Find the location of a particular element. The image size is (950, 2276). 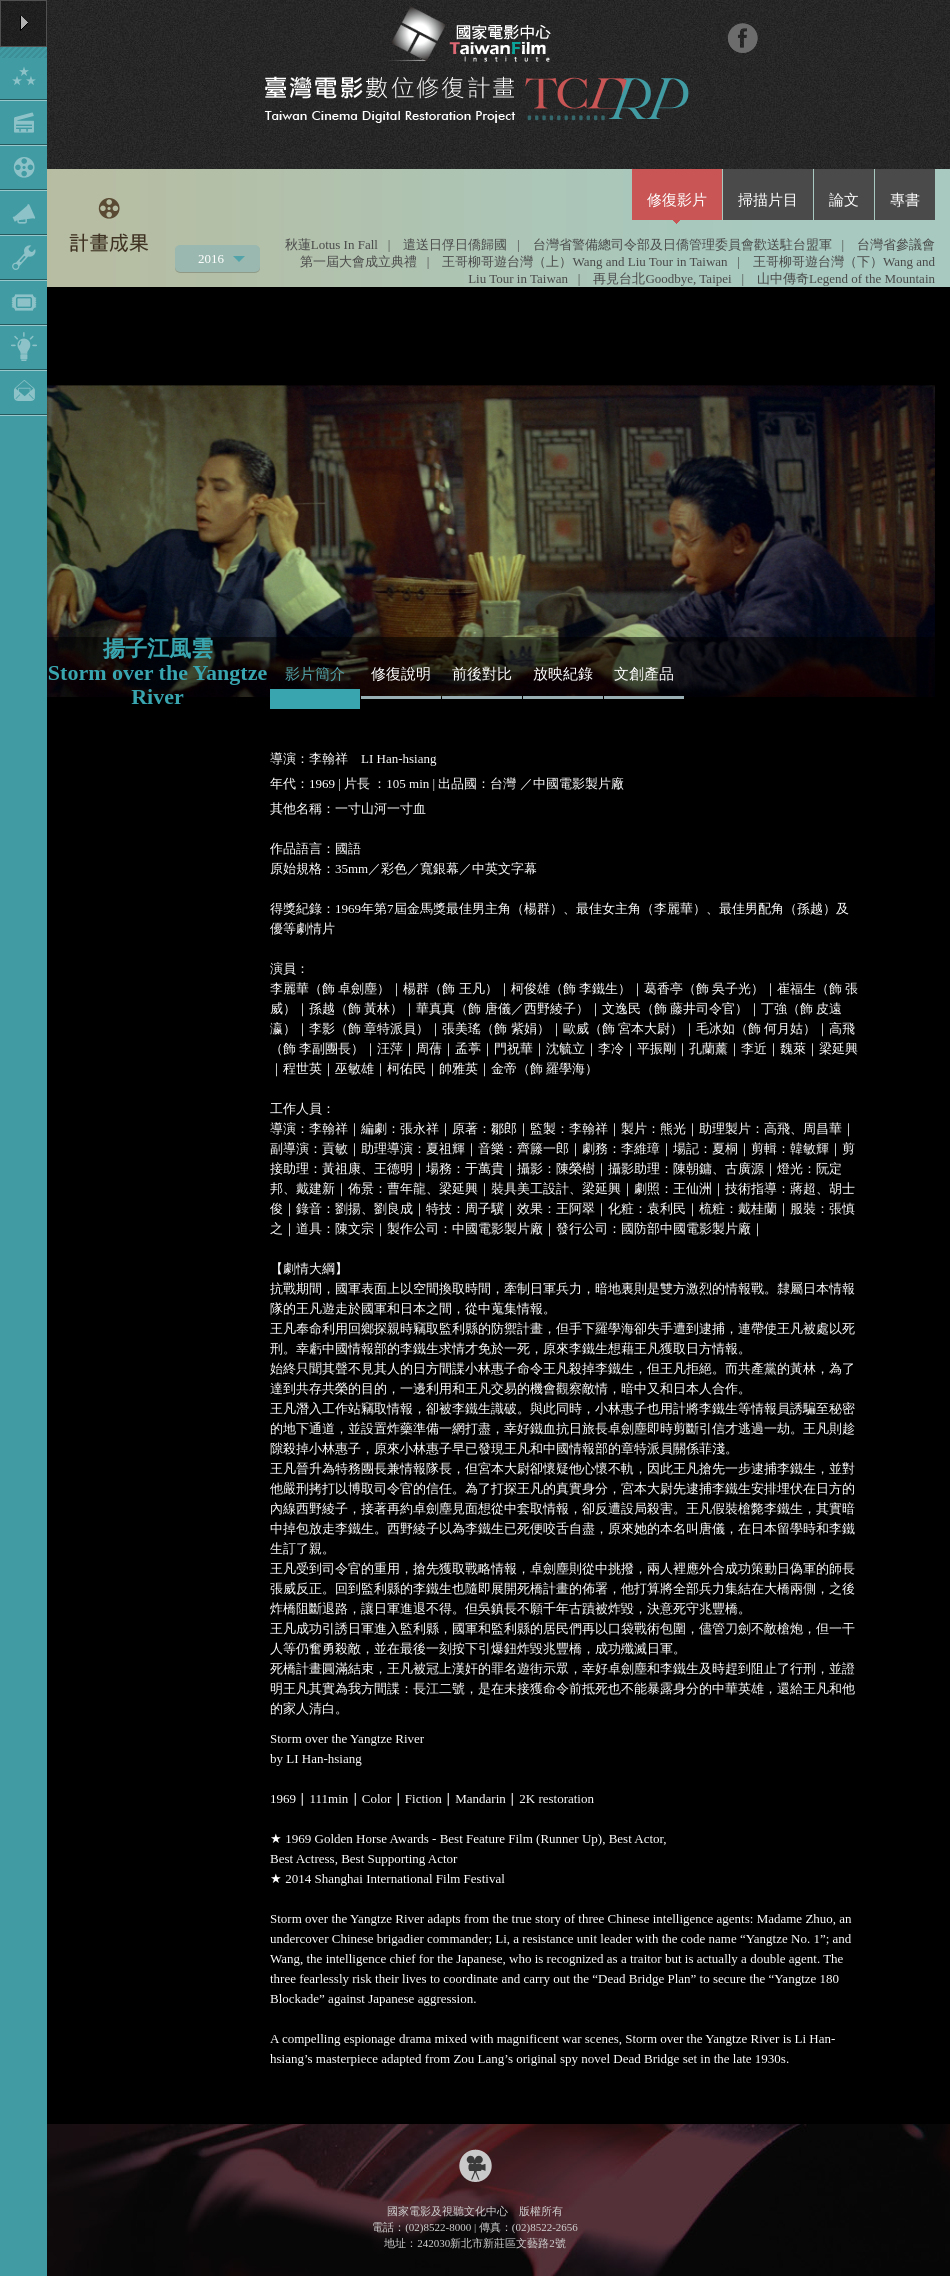

修復說明 is located at coordinates (401, 674).